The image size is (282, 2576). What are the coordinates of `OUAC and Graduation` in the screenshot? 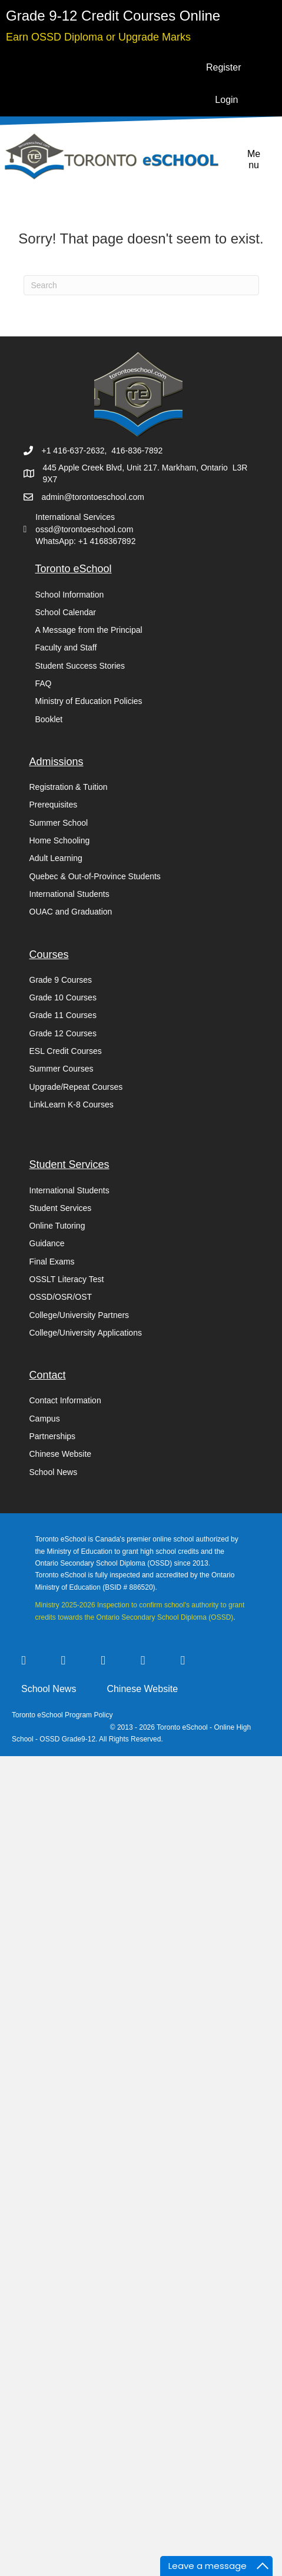 It's located at (70, 911).